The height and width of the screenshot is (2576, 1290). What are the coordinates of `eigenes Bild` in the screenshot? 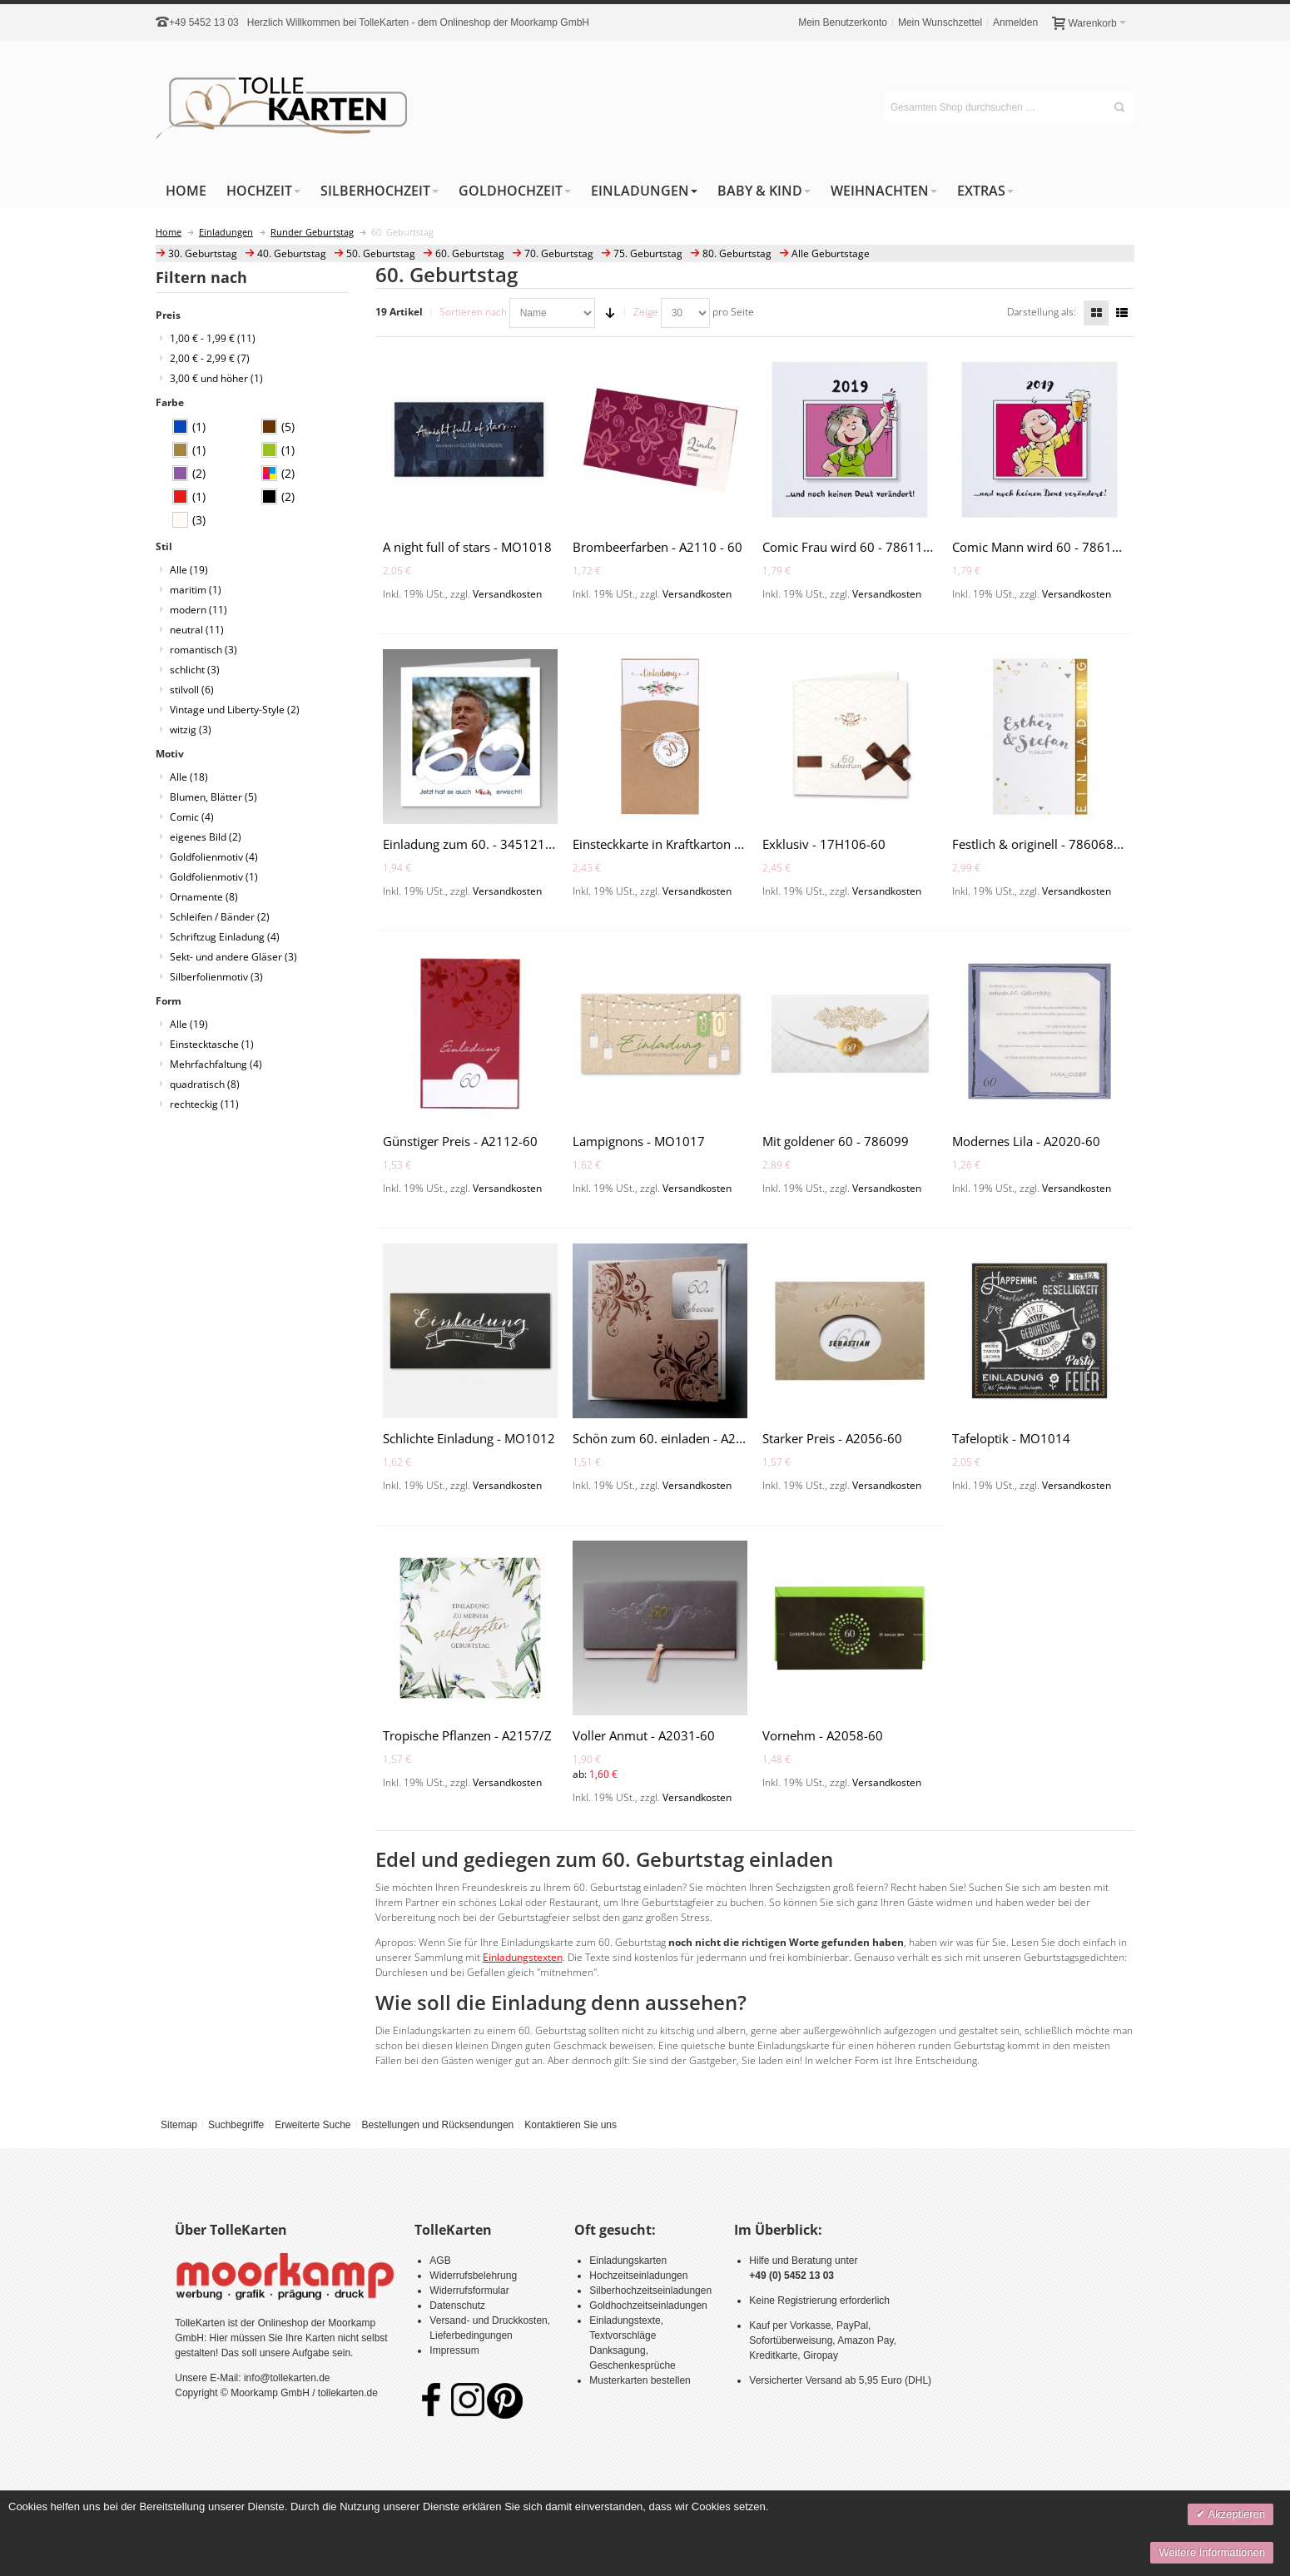 It's located at (205, 837).